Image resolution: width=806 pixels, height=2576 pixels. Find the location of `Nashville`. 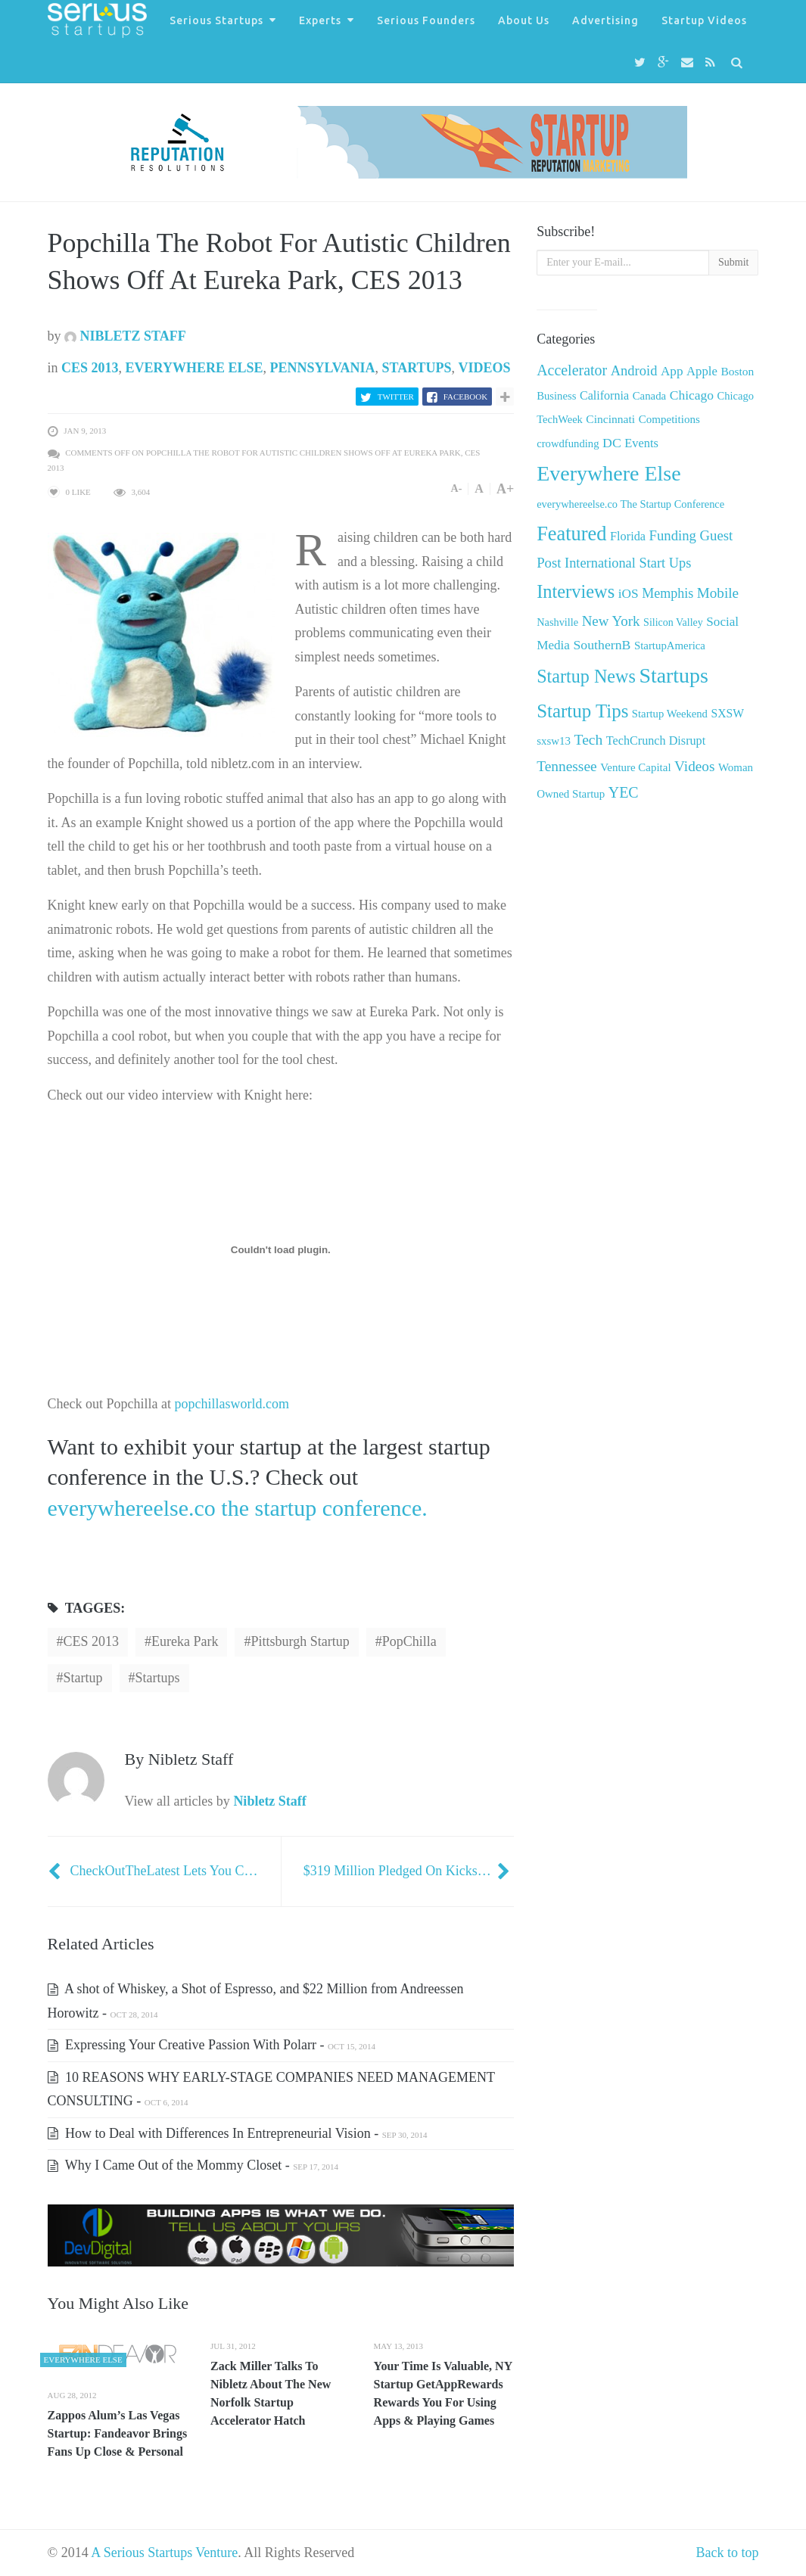

Nashville is located at coordinates (557, 622).